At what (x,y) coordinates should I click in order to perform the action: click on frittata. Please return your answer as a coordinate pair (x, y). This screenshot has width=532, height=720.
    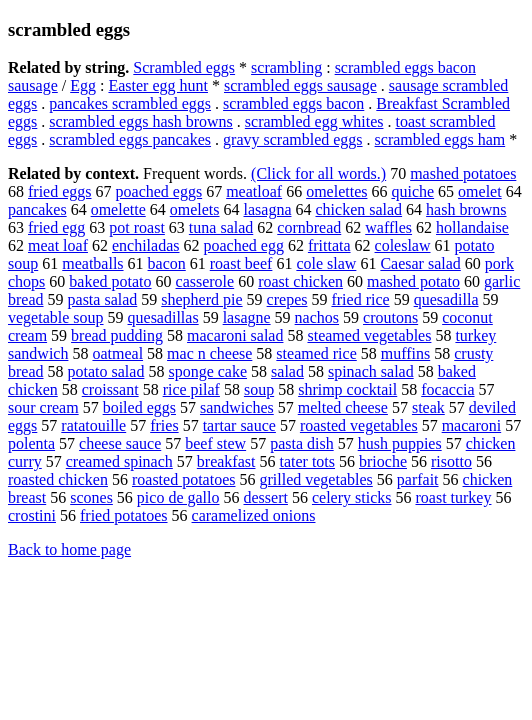
    Looking at the image, I should click on (329, 245).